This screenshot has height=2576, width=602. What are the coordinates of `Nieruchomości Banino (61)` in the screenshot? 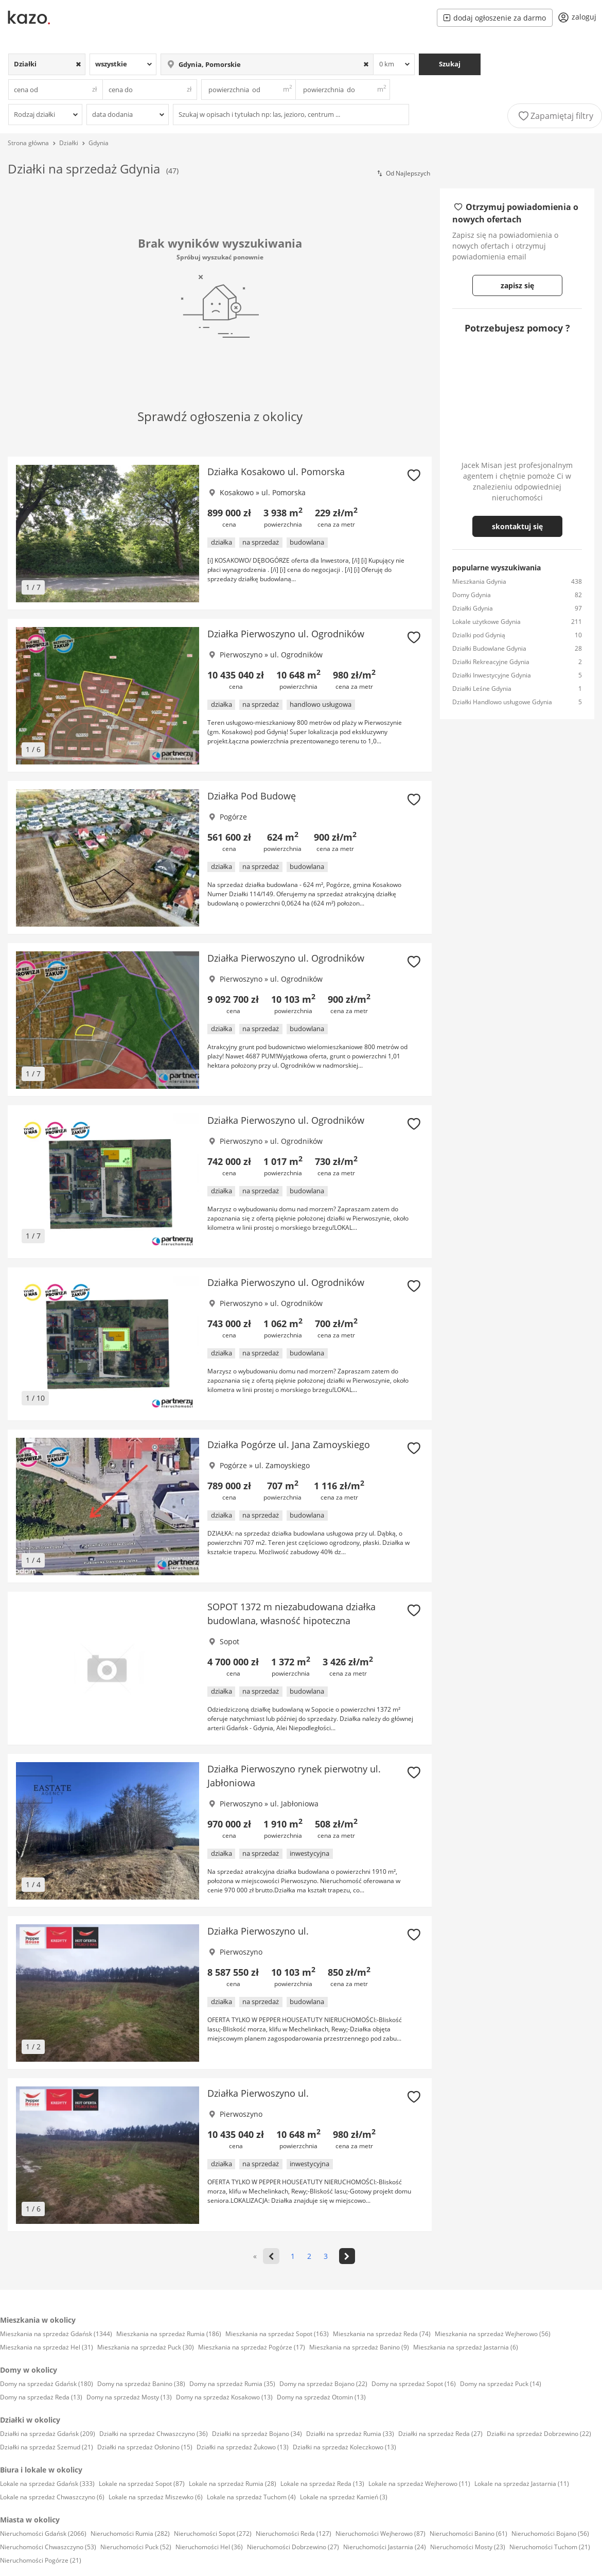 It's located at (468, 2533).